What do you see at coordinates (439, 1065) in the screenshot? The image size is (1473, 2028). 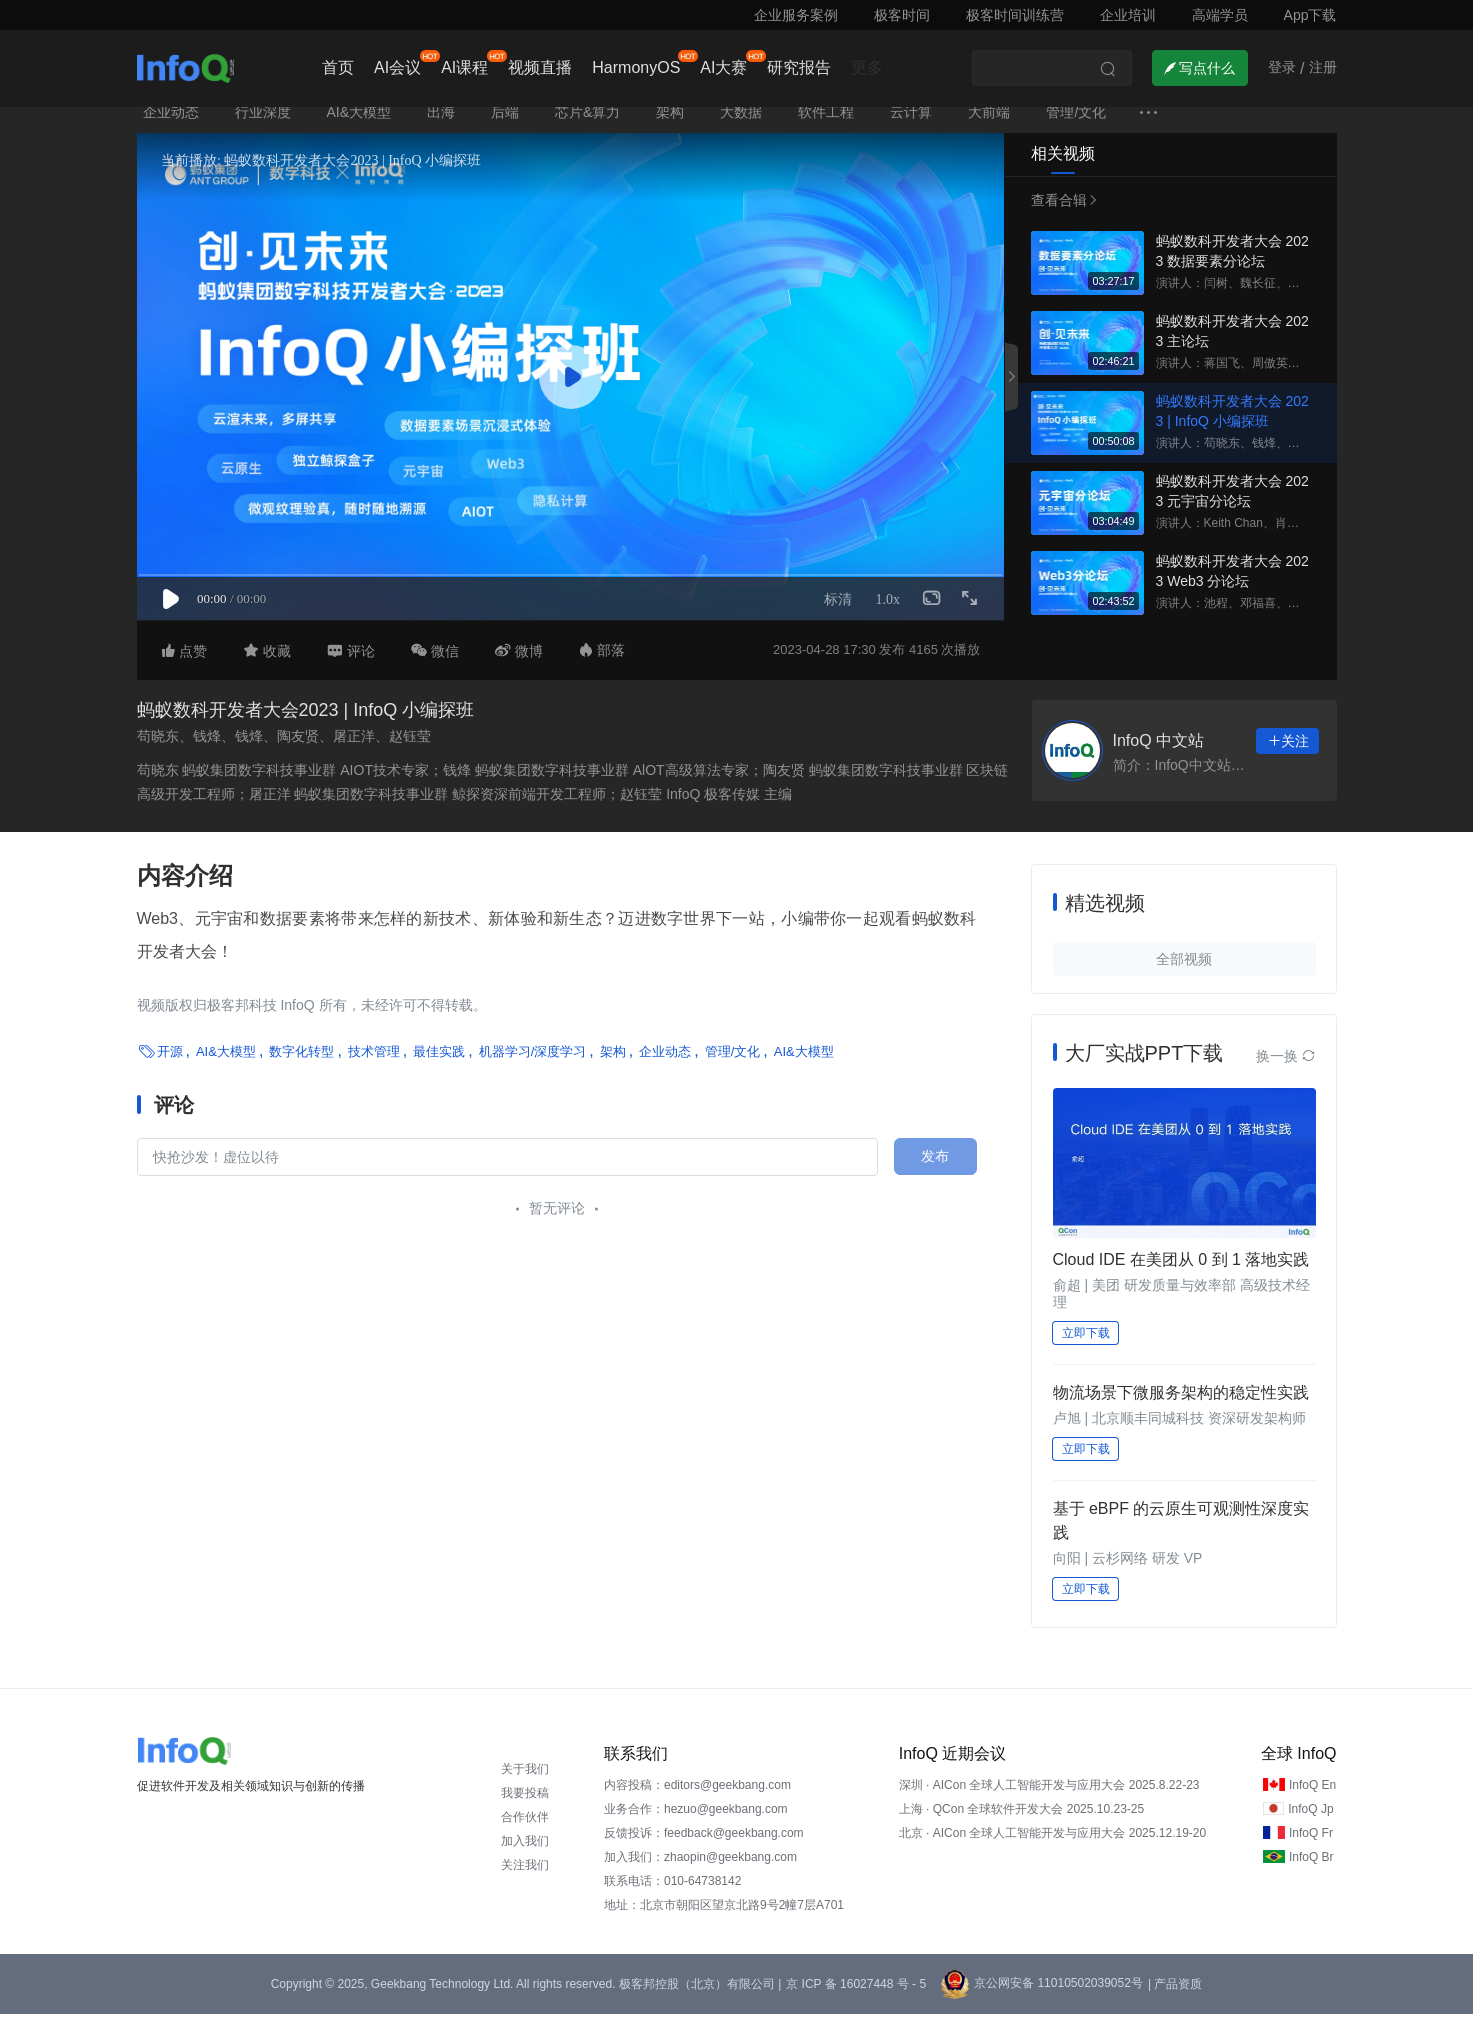 I see `最佳实践` at bounding box center [439, 1065].